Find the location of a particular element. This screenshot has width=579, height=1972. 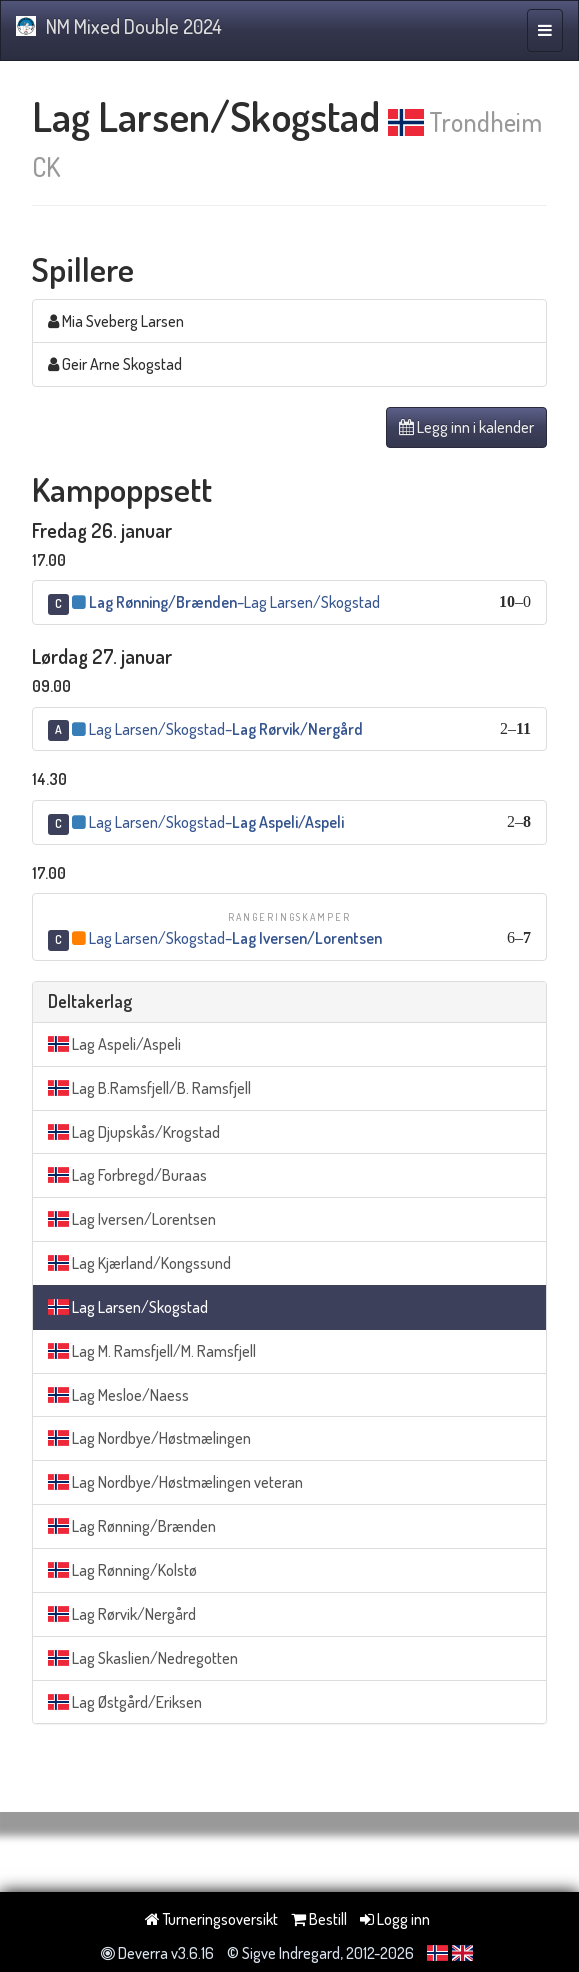

Lag Djupskås/Krogstad is located at coordinates (134, 1132).